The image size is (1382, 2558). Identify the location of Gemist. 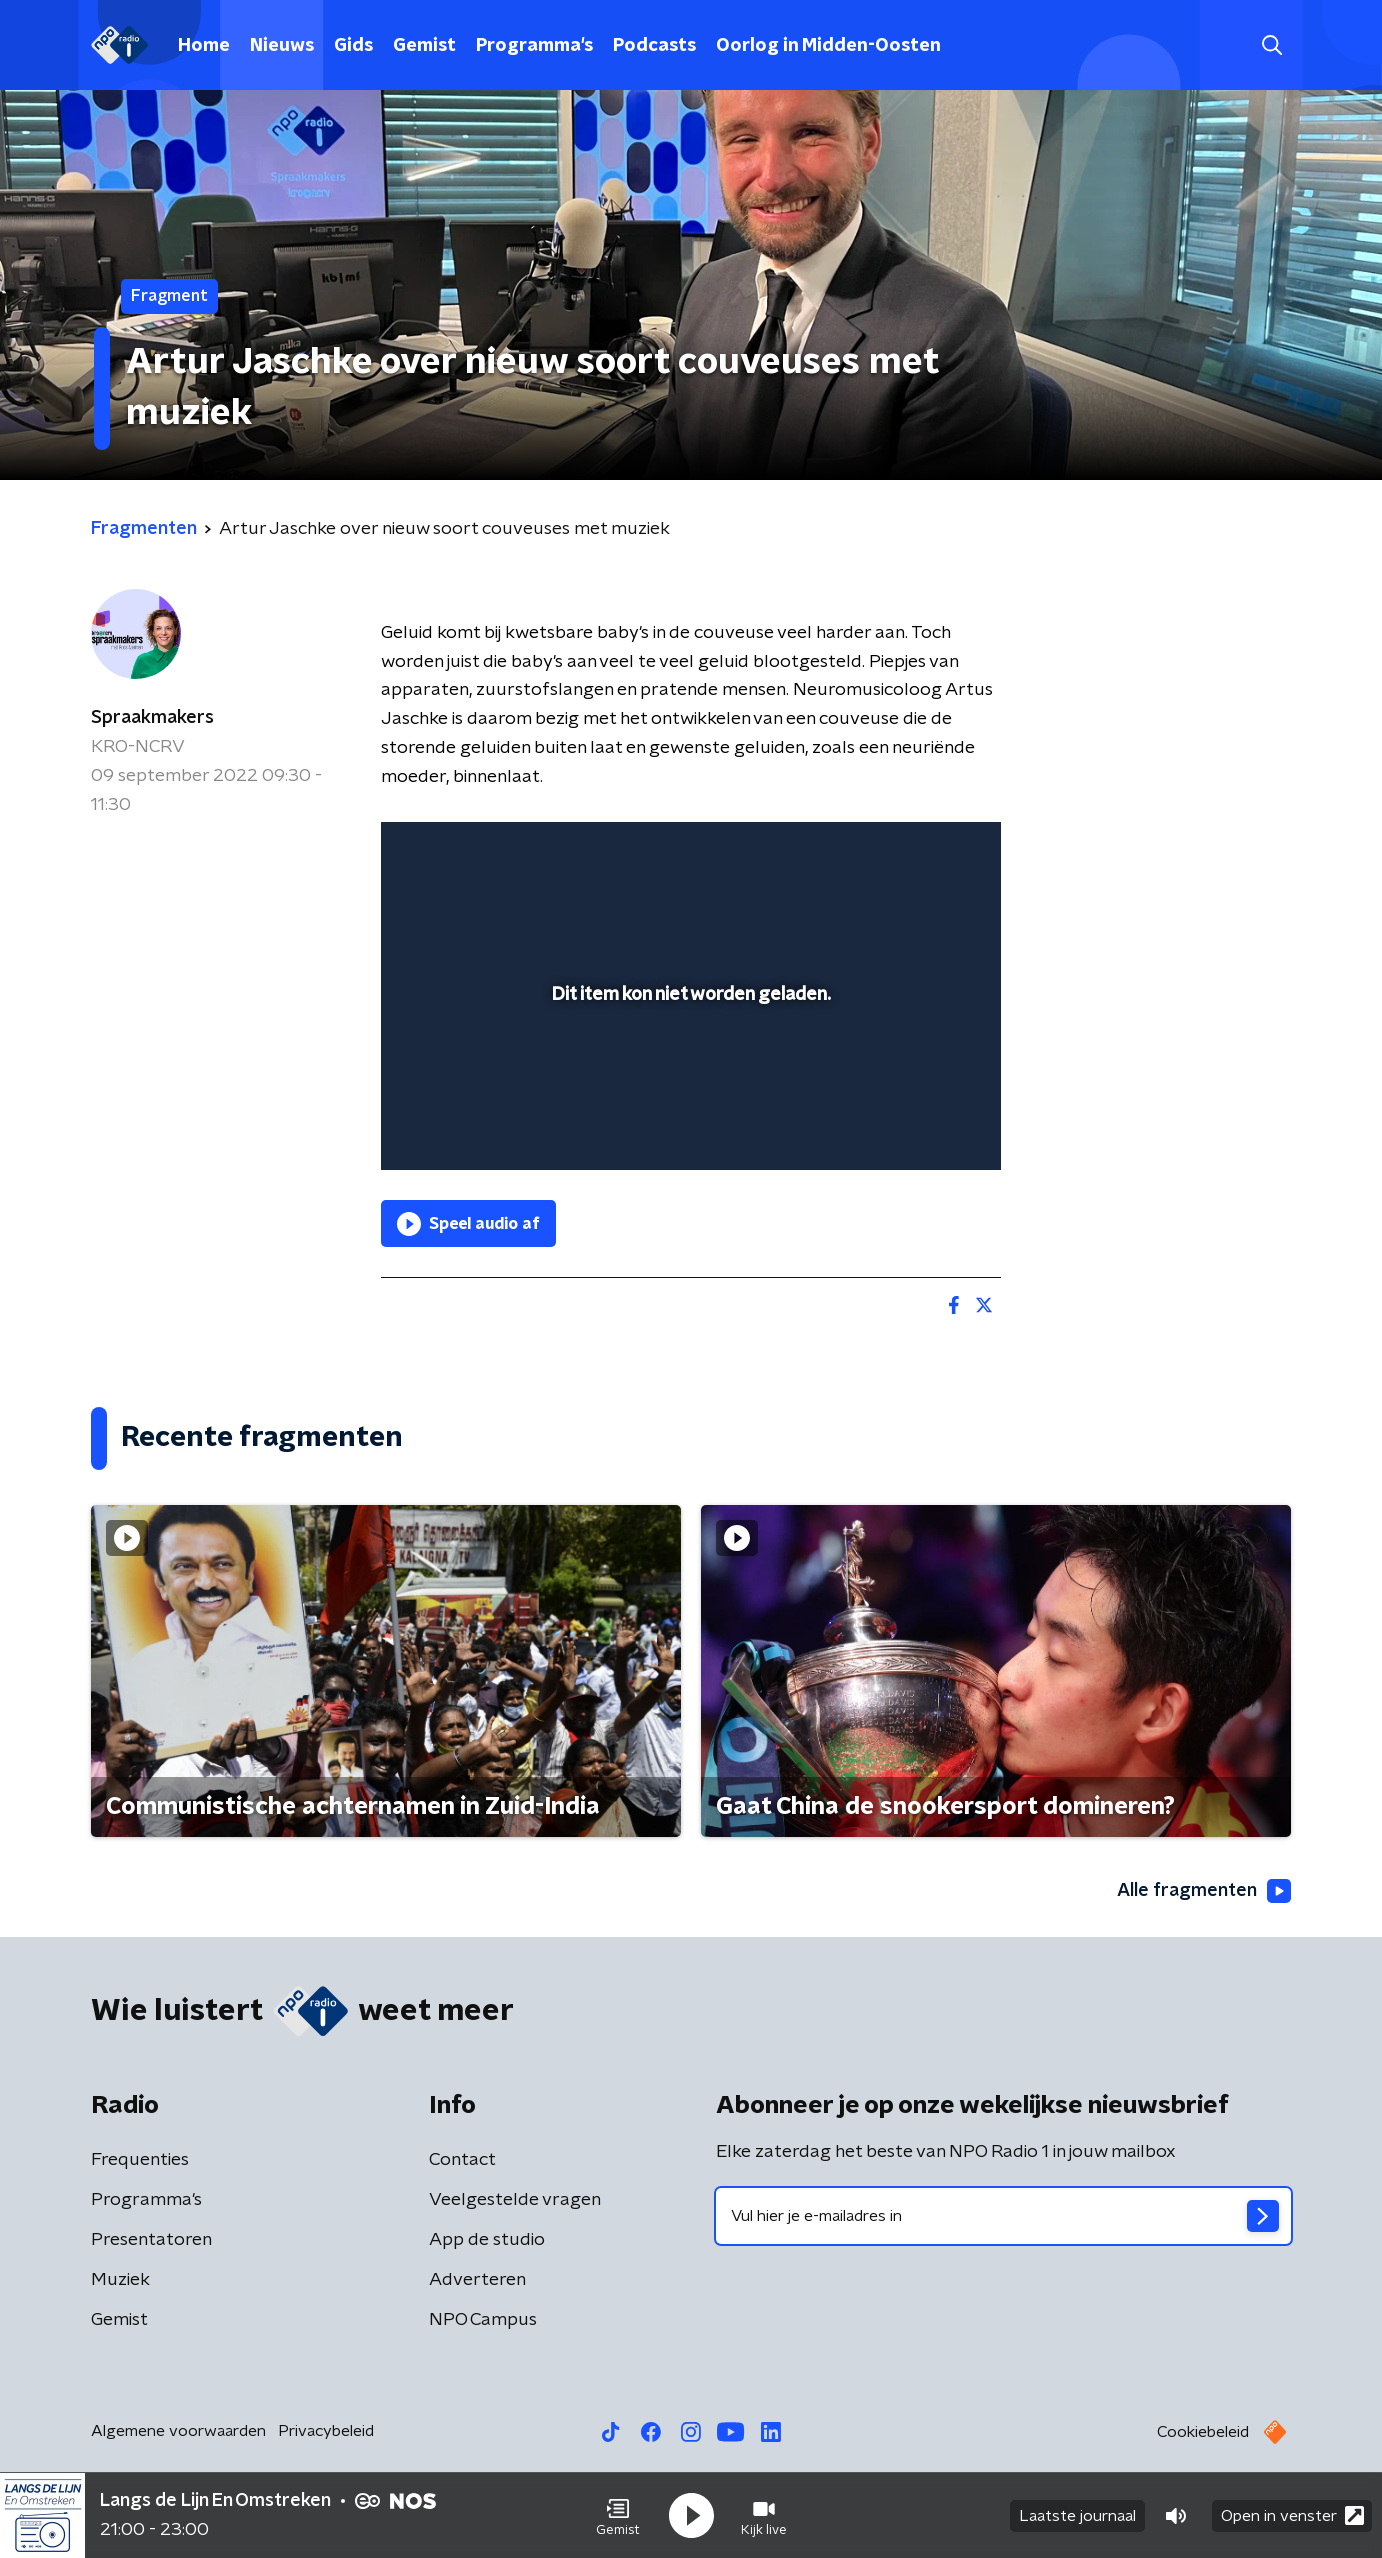
(424, 46).